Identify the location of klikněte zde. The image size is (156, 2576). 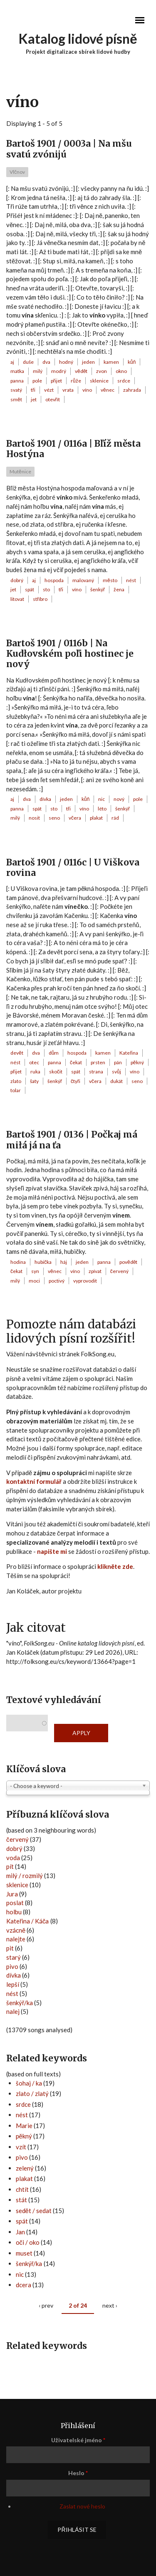
(115, 1566).